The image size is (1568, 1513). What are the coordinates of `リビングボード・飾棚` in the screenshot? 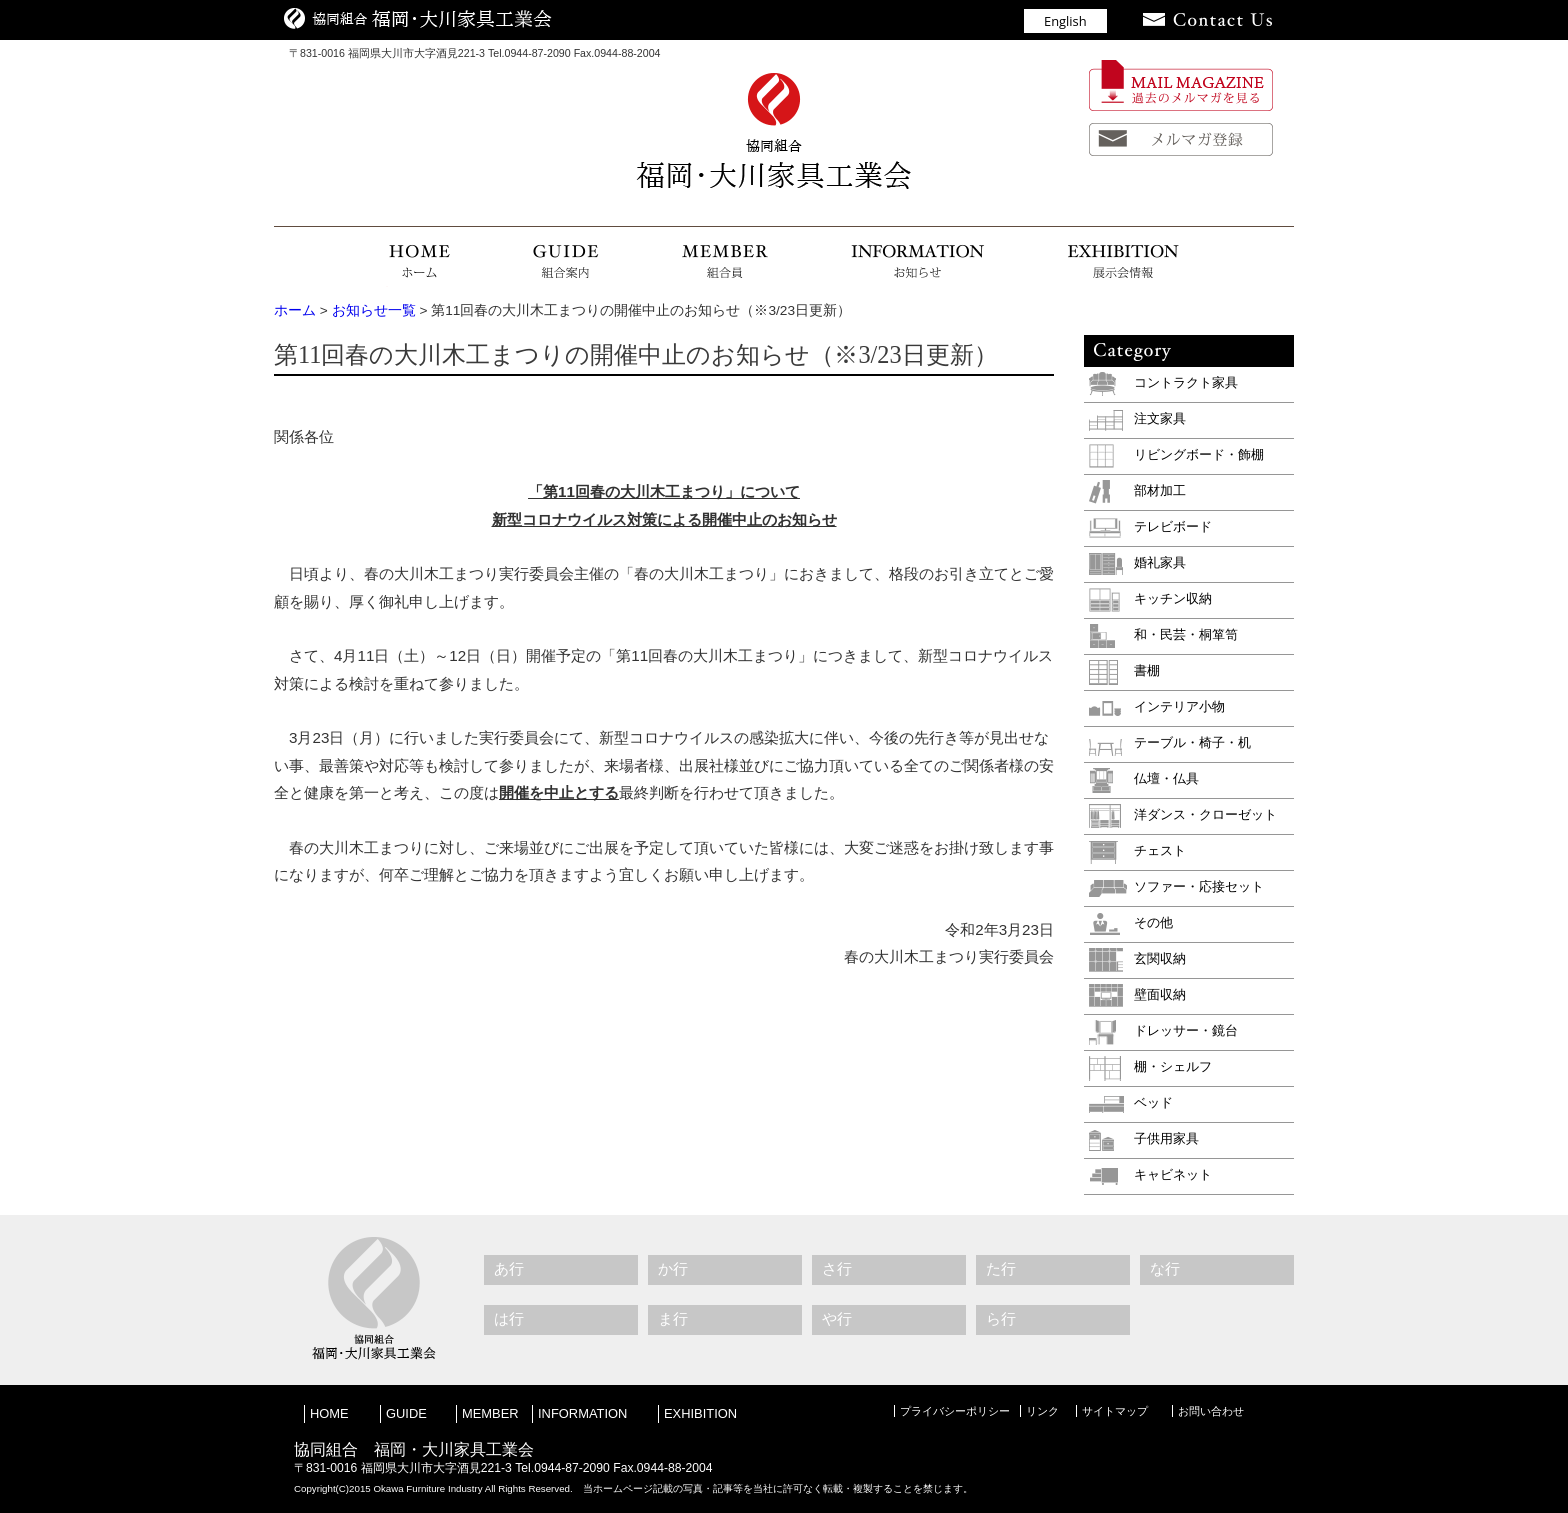 It's located at (1199, 454).